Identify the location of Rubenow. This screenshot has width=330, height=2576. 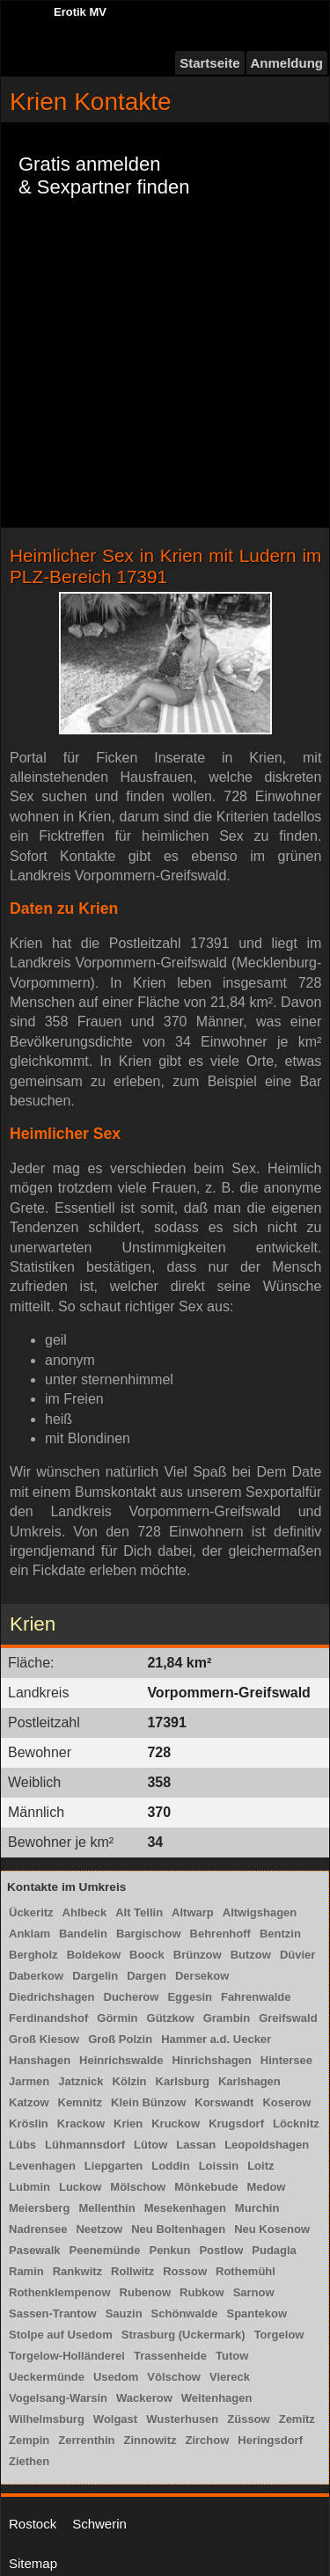
(146, 2292).